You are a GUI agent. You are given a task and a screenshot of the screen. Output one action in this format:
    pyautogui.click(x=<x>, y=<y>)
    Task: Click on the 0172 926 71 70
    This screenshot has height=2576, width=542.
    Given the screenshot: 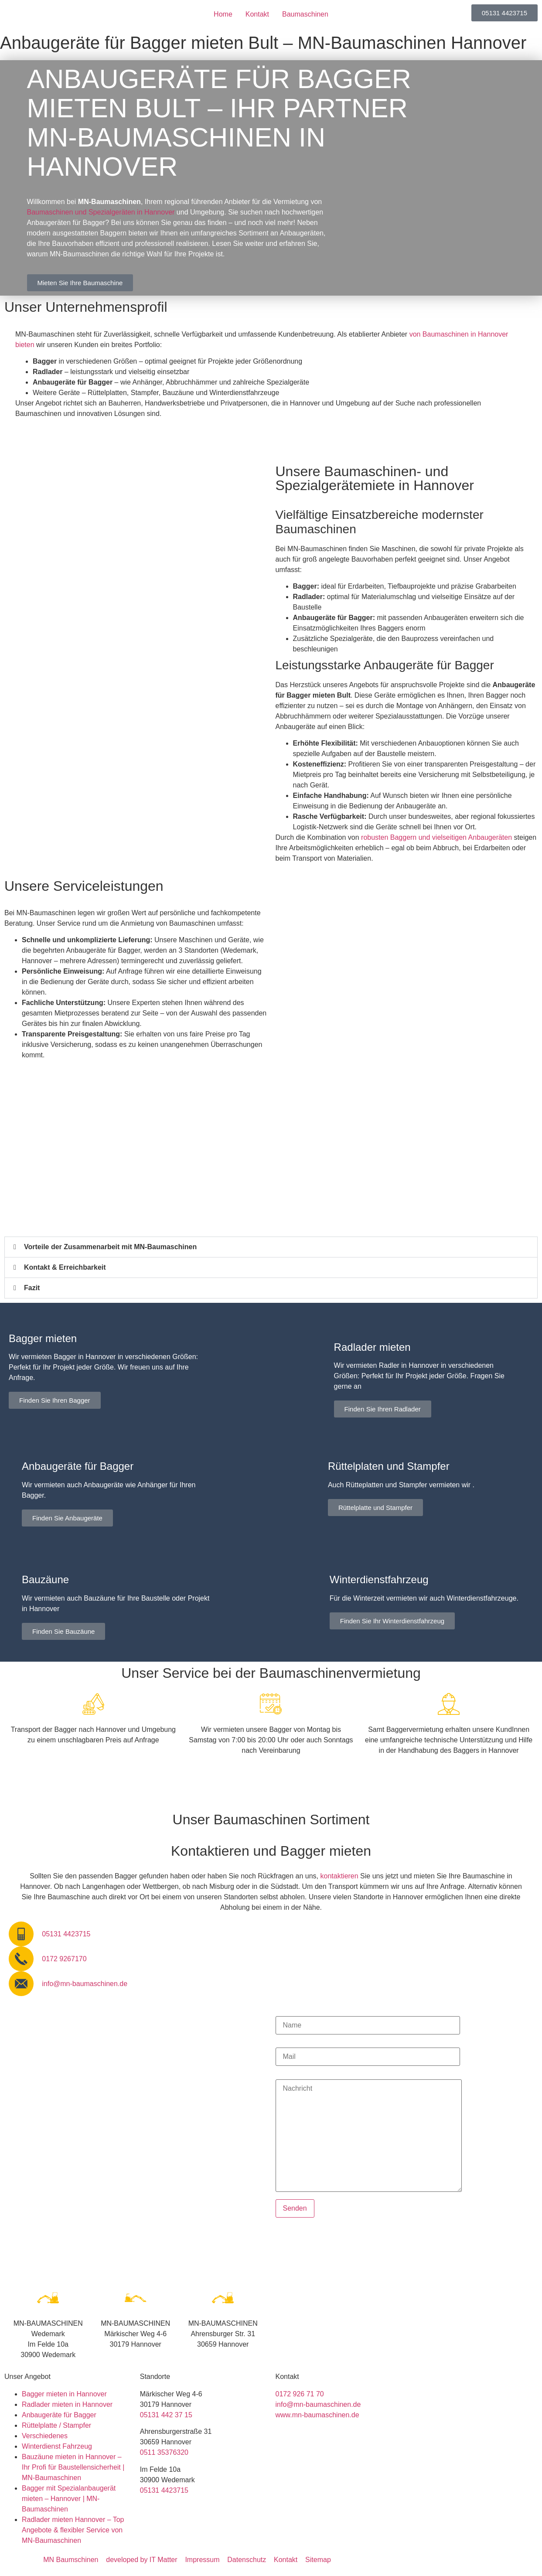 What is the action you would take?
    pyautogui.click(x=300, y=2394)
    